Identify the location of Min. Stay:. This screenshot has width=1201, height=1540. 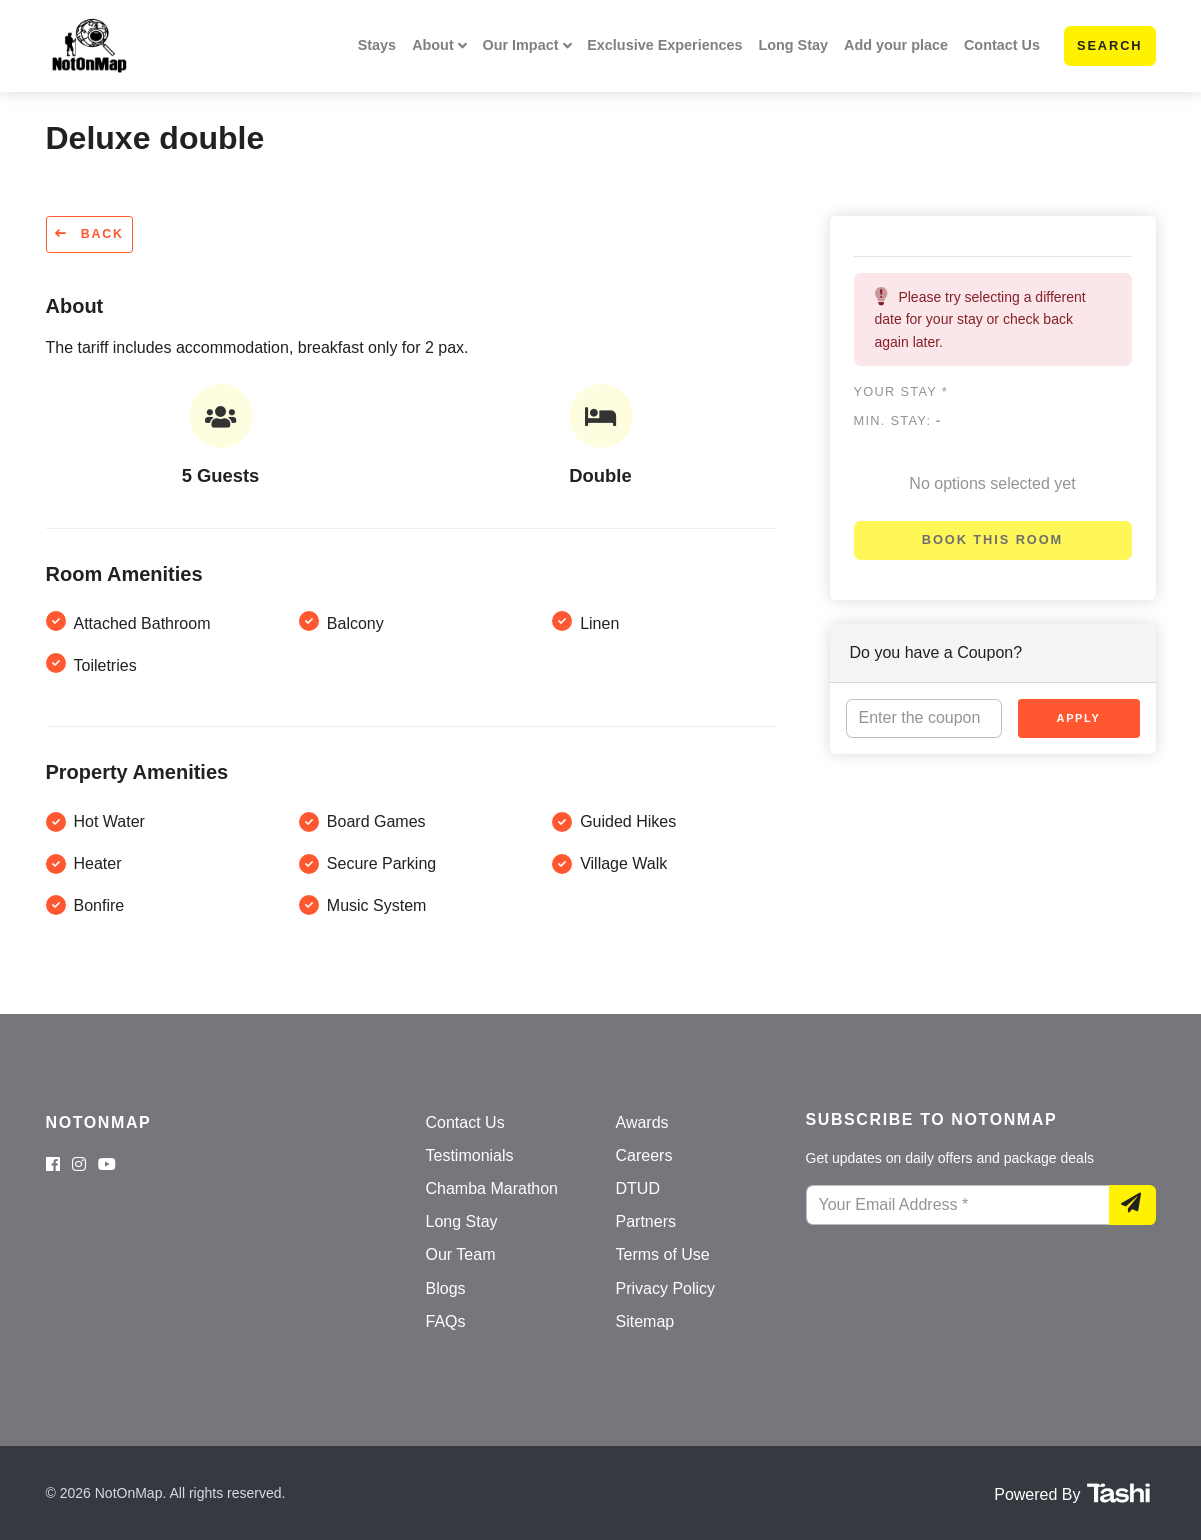
(898, 420).